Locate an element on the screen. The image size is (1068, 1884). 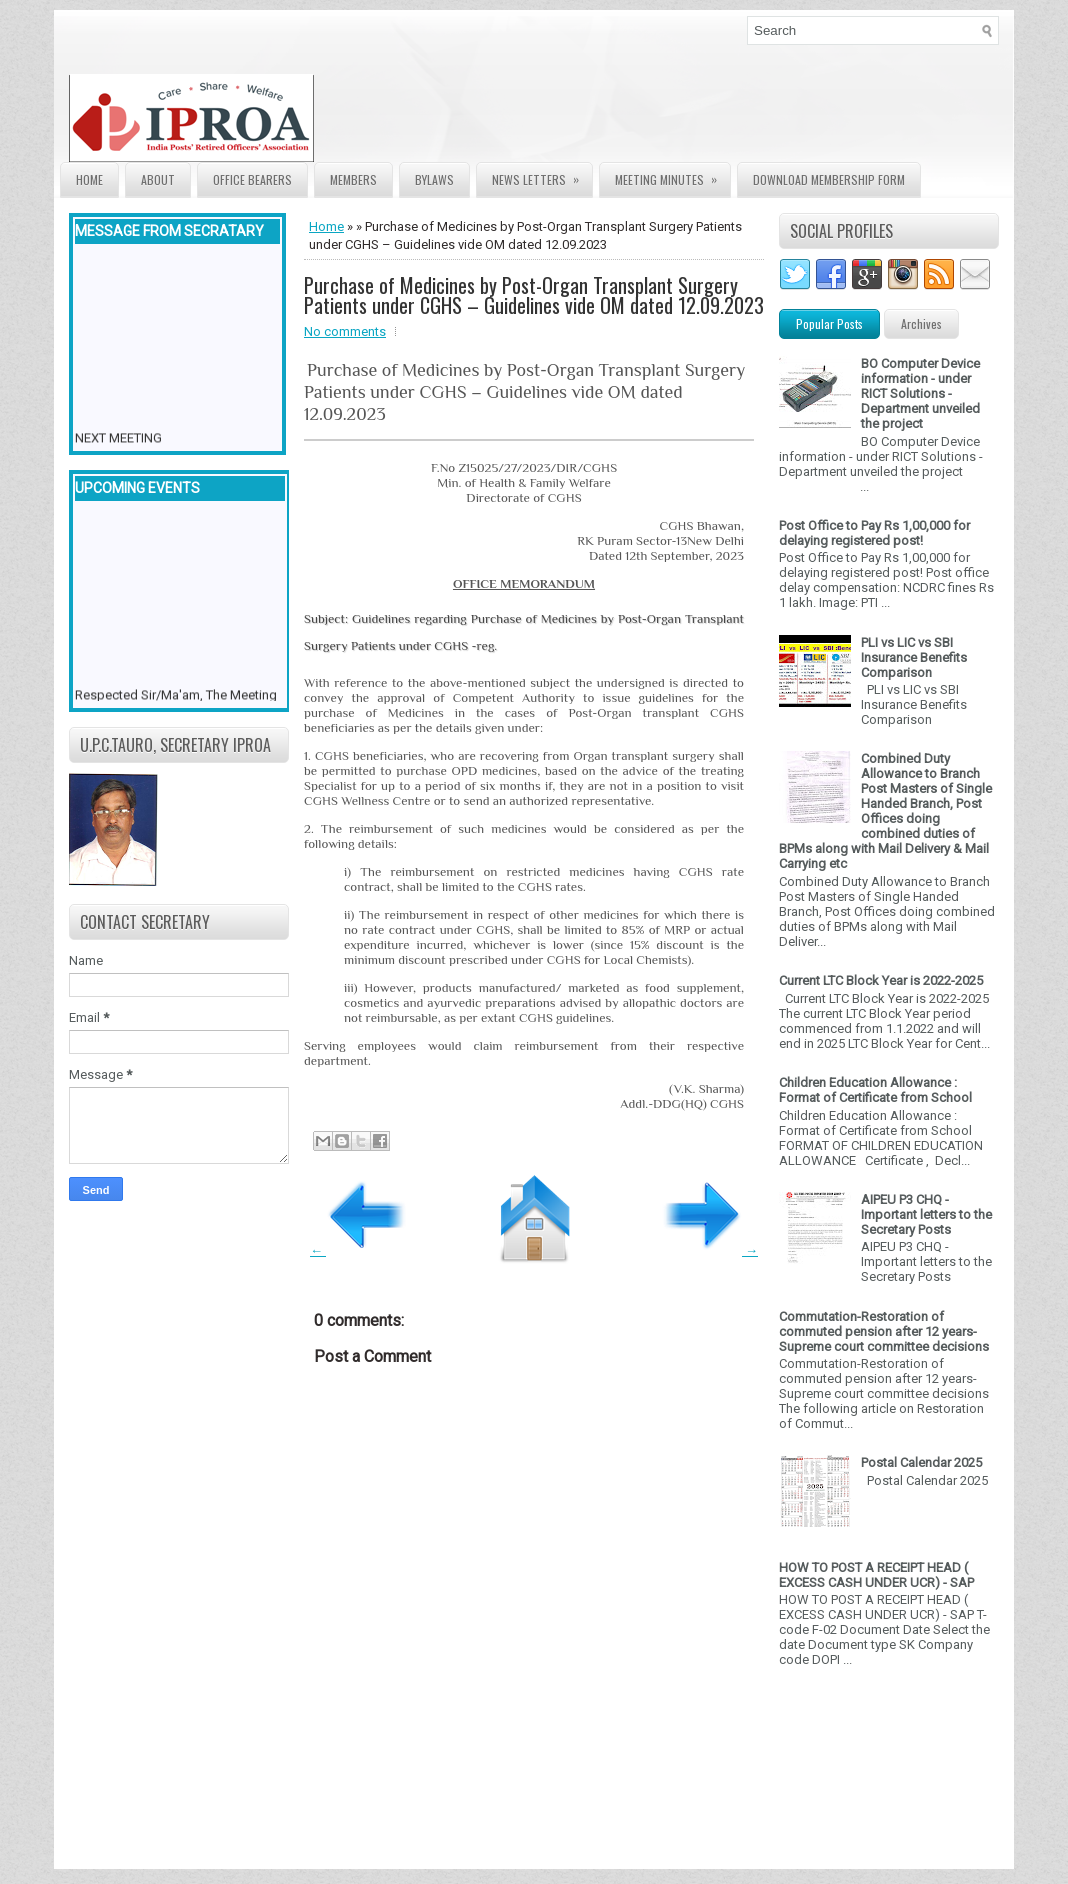
Meeting Minutes is located at coordinates (672, 175).